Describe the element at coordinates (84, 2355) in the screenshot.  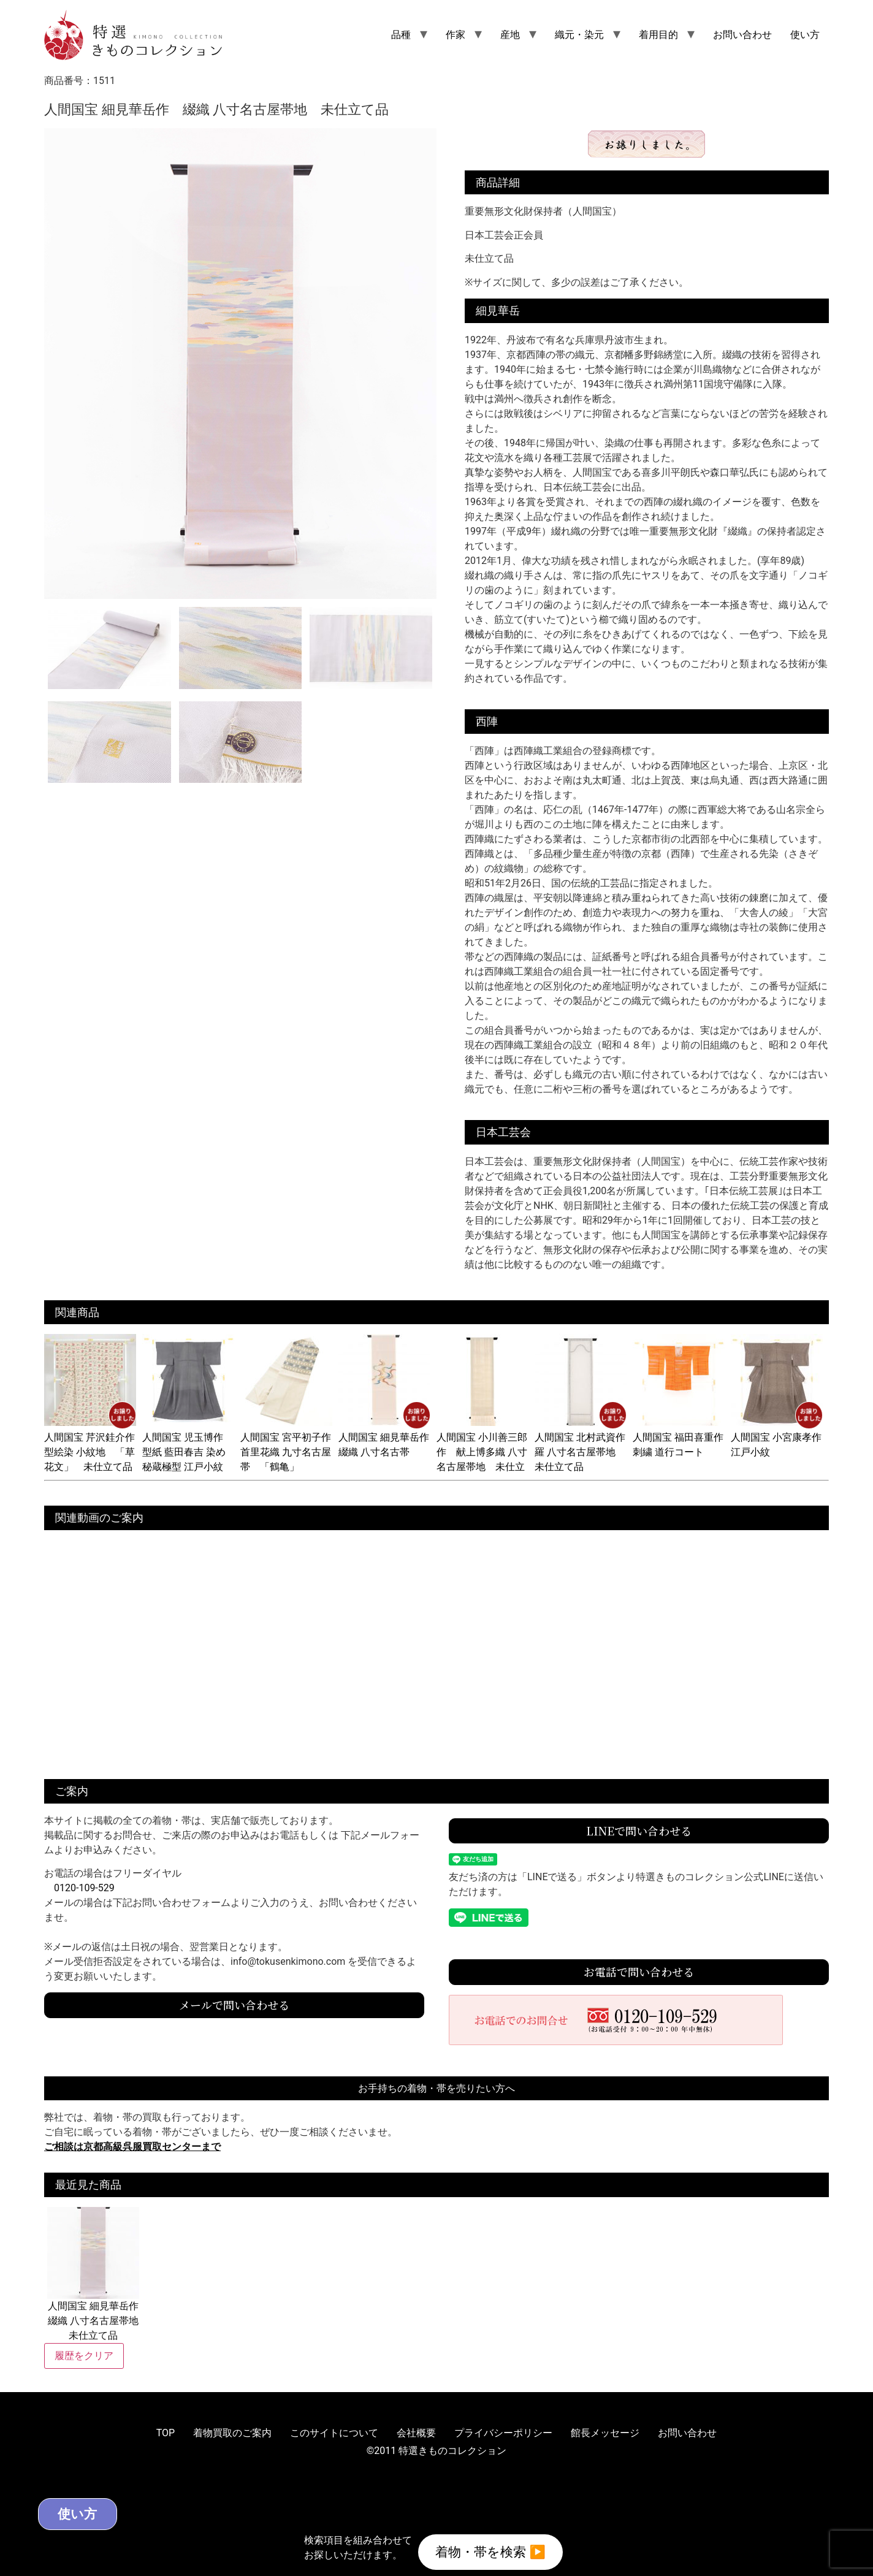
I see `履歴をクリア` at that location.